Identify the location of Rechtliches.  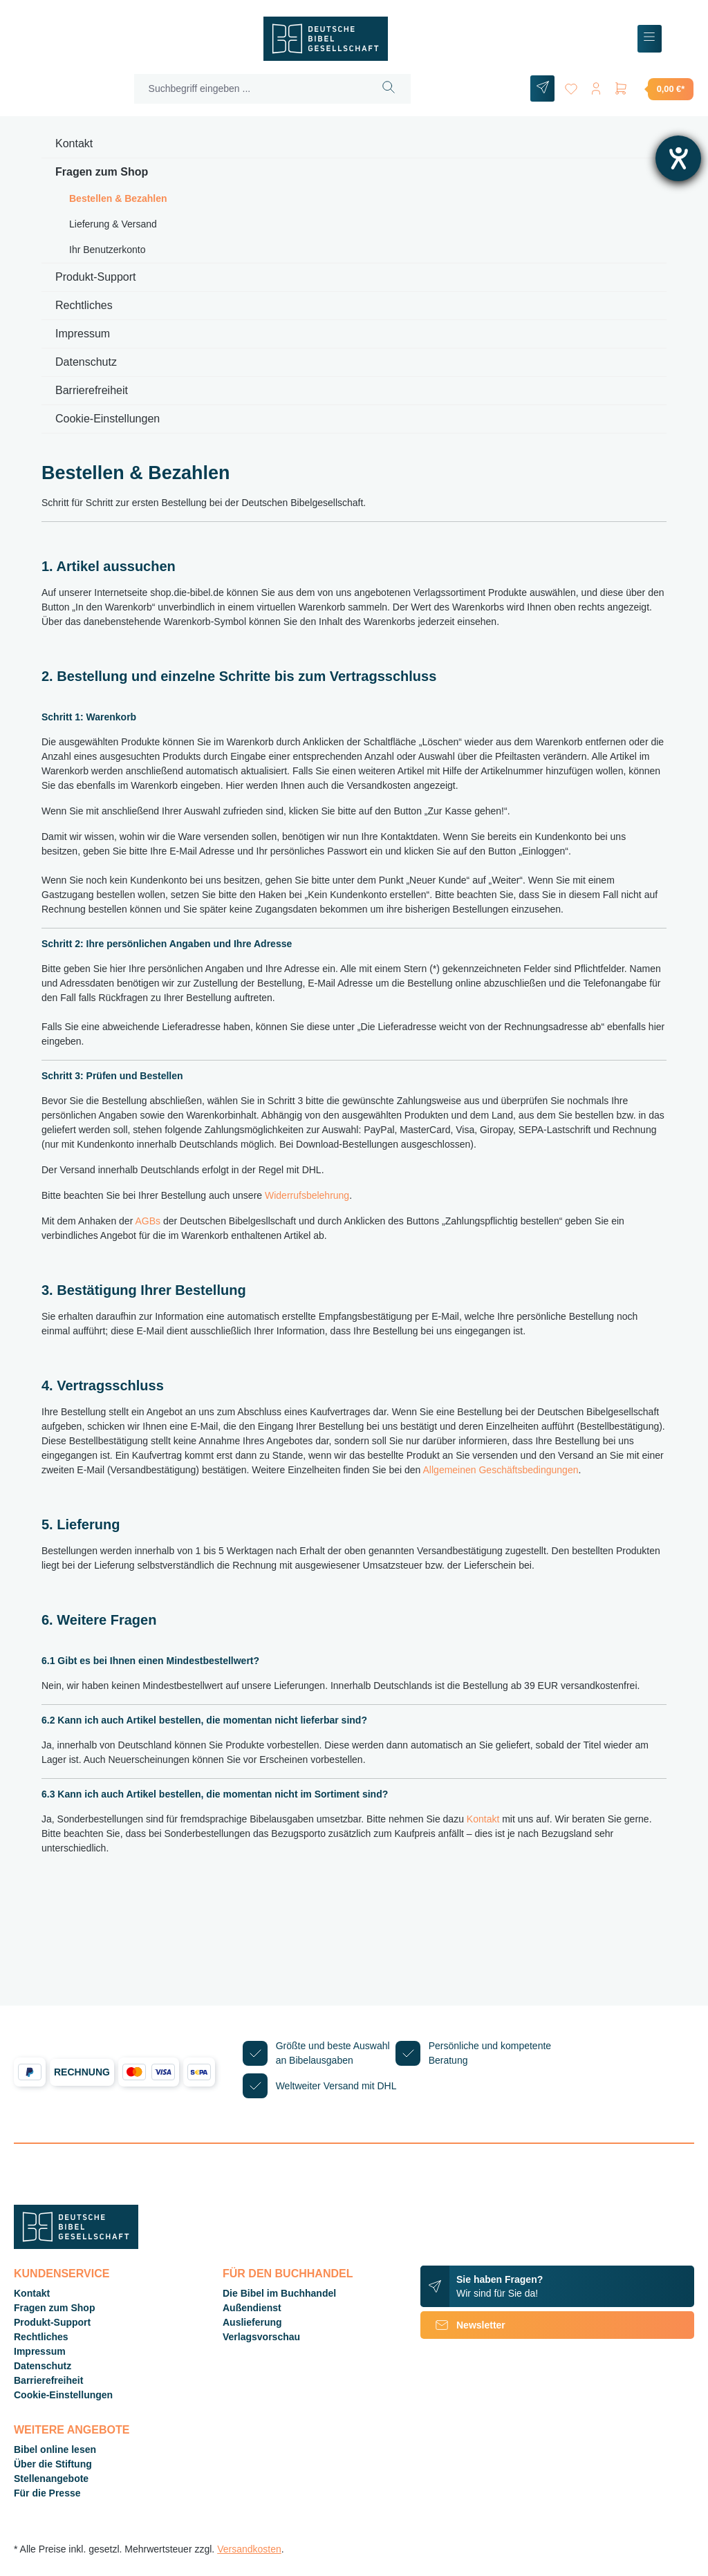
(84, 305).